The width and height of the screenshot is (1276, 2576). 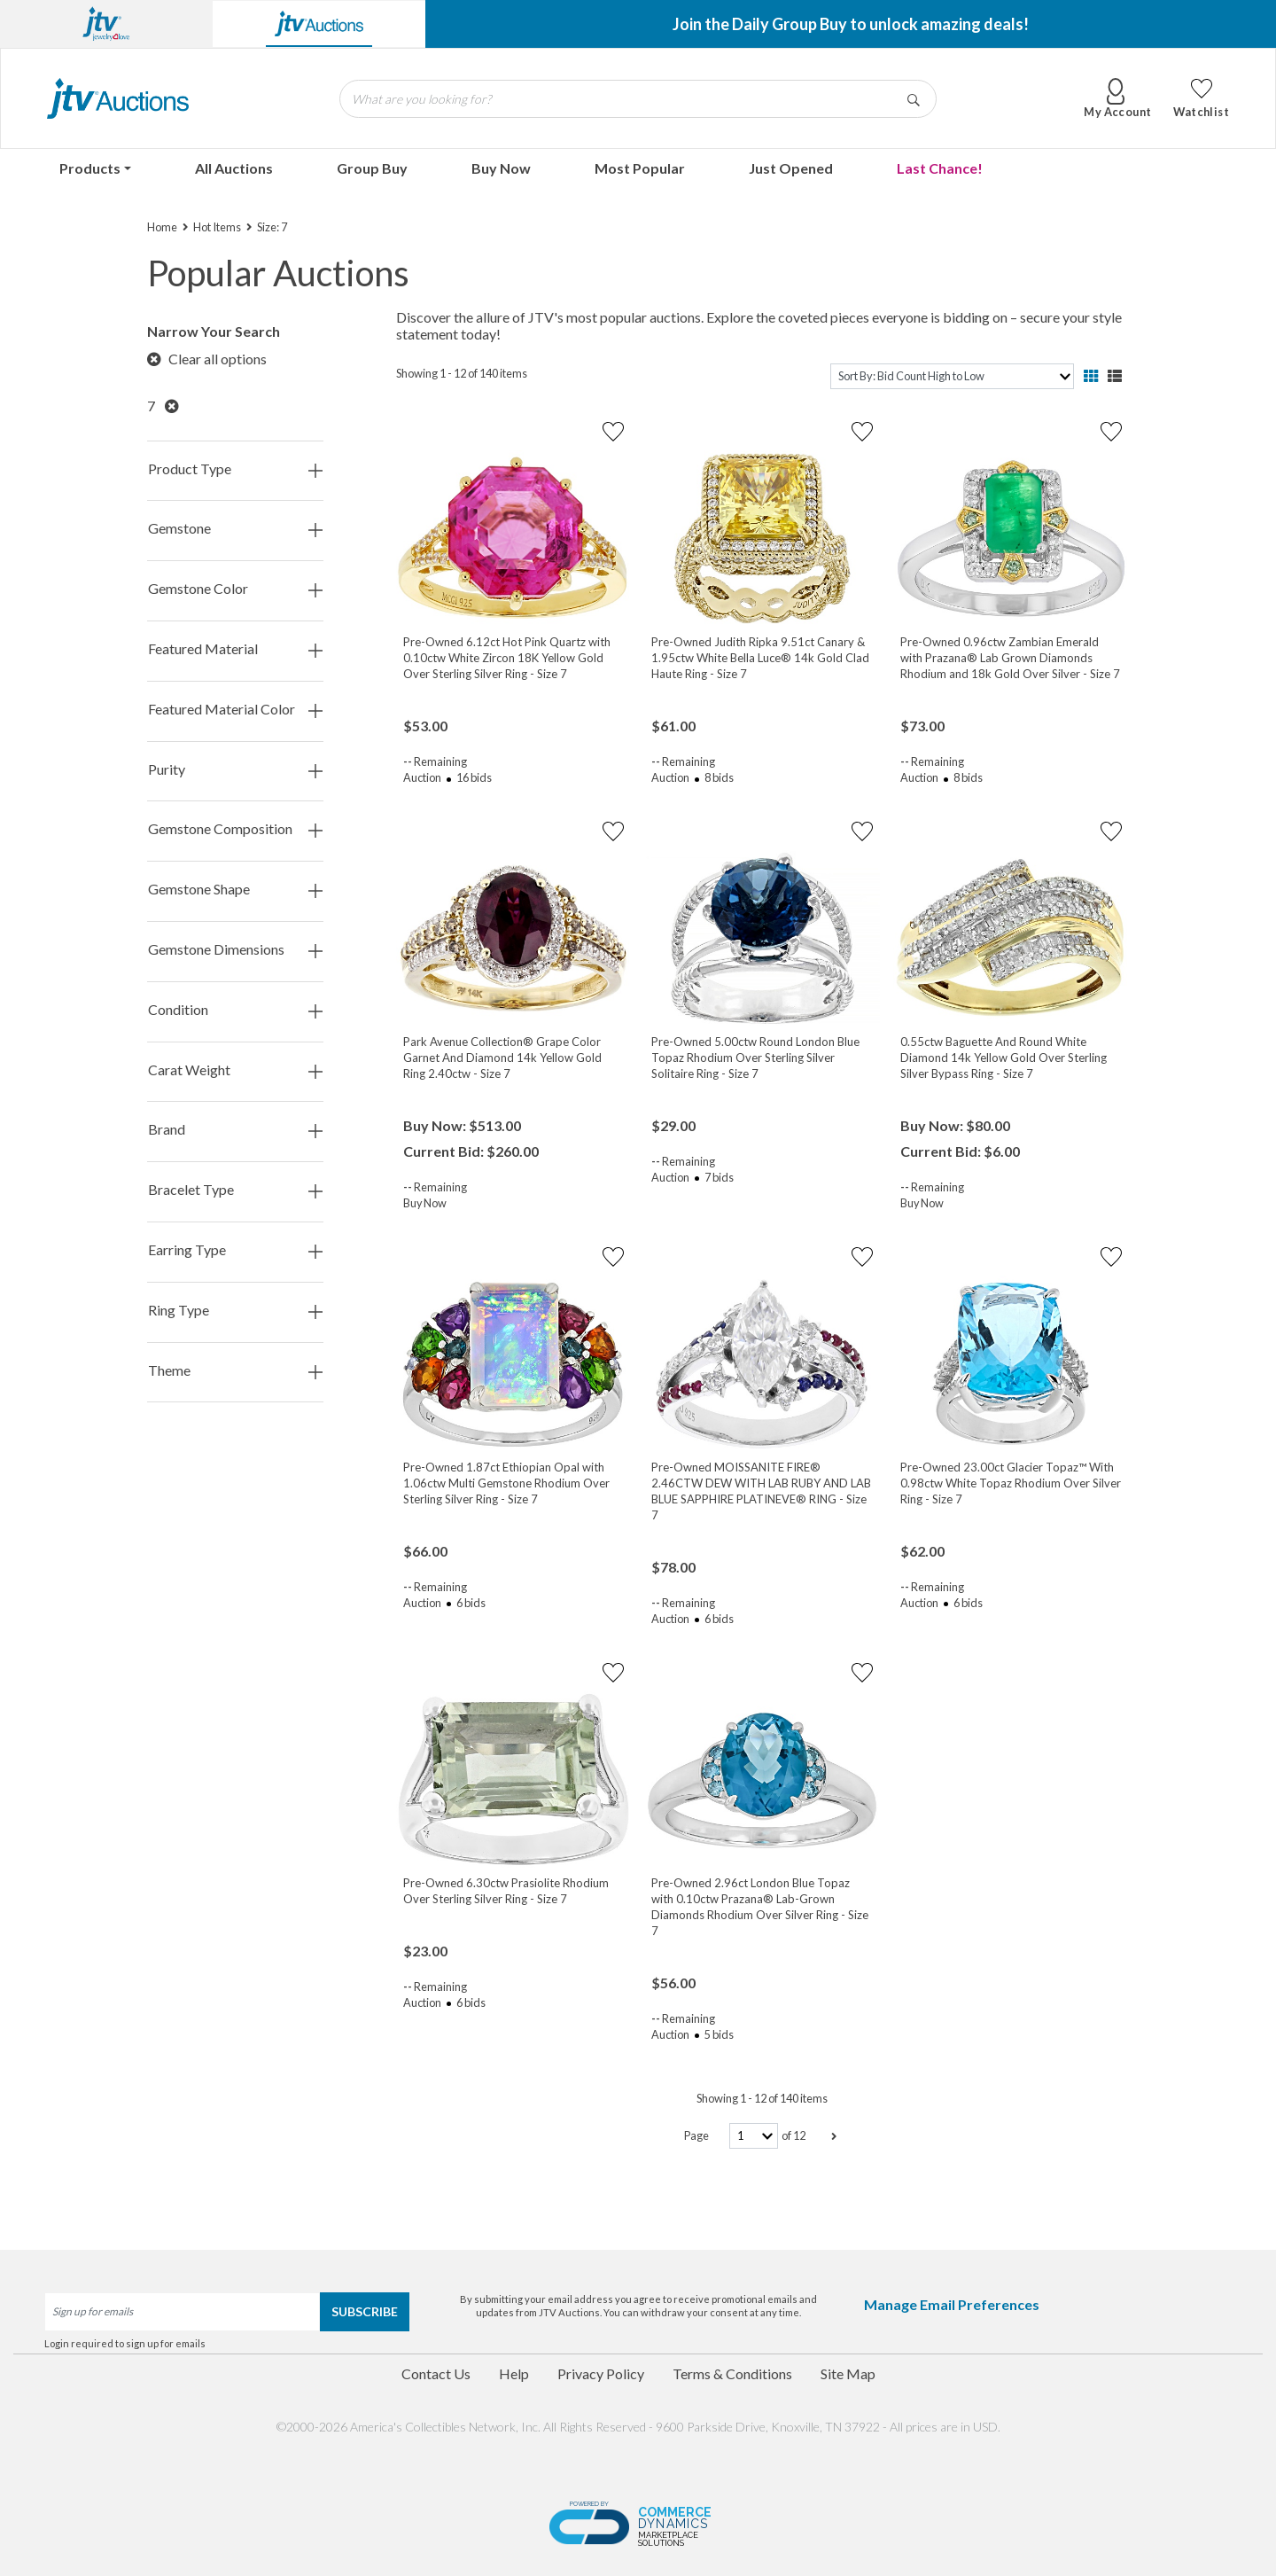 What do you see at coordinates (235, 1190) in the screenshot?
I see `Bracelet Type` at bounding box center [235, 1190].